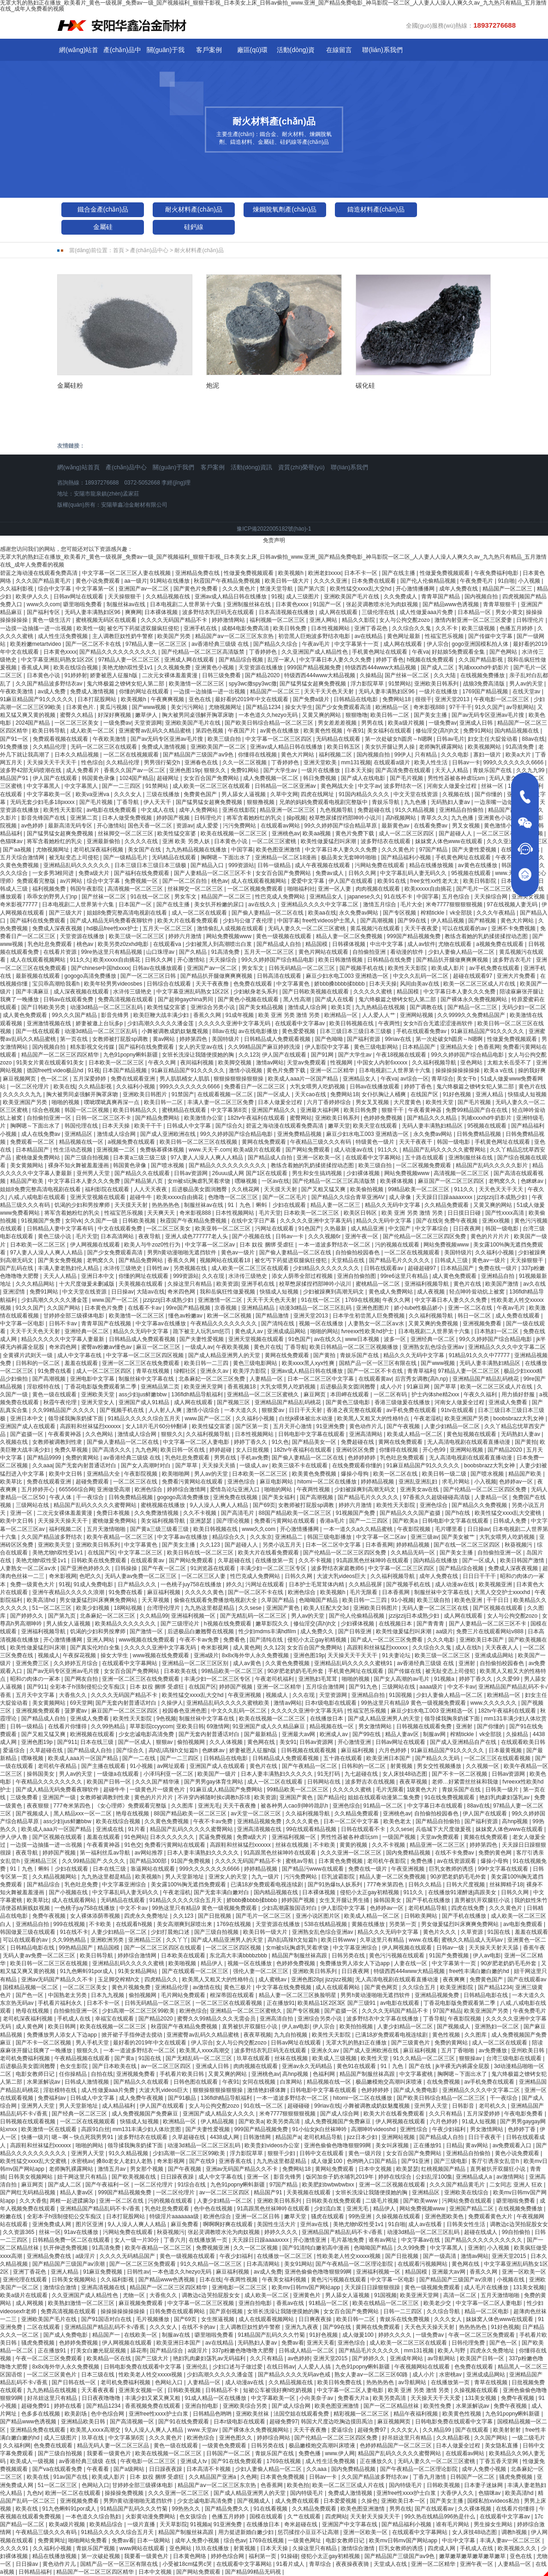 The image size is (548, 2576). I want to click on 黄色一级片段, so click(365, 2153).